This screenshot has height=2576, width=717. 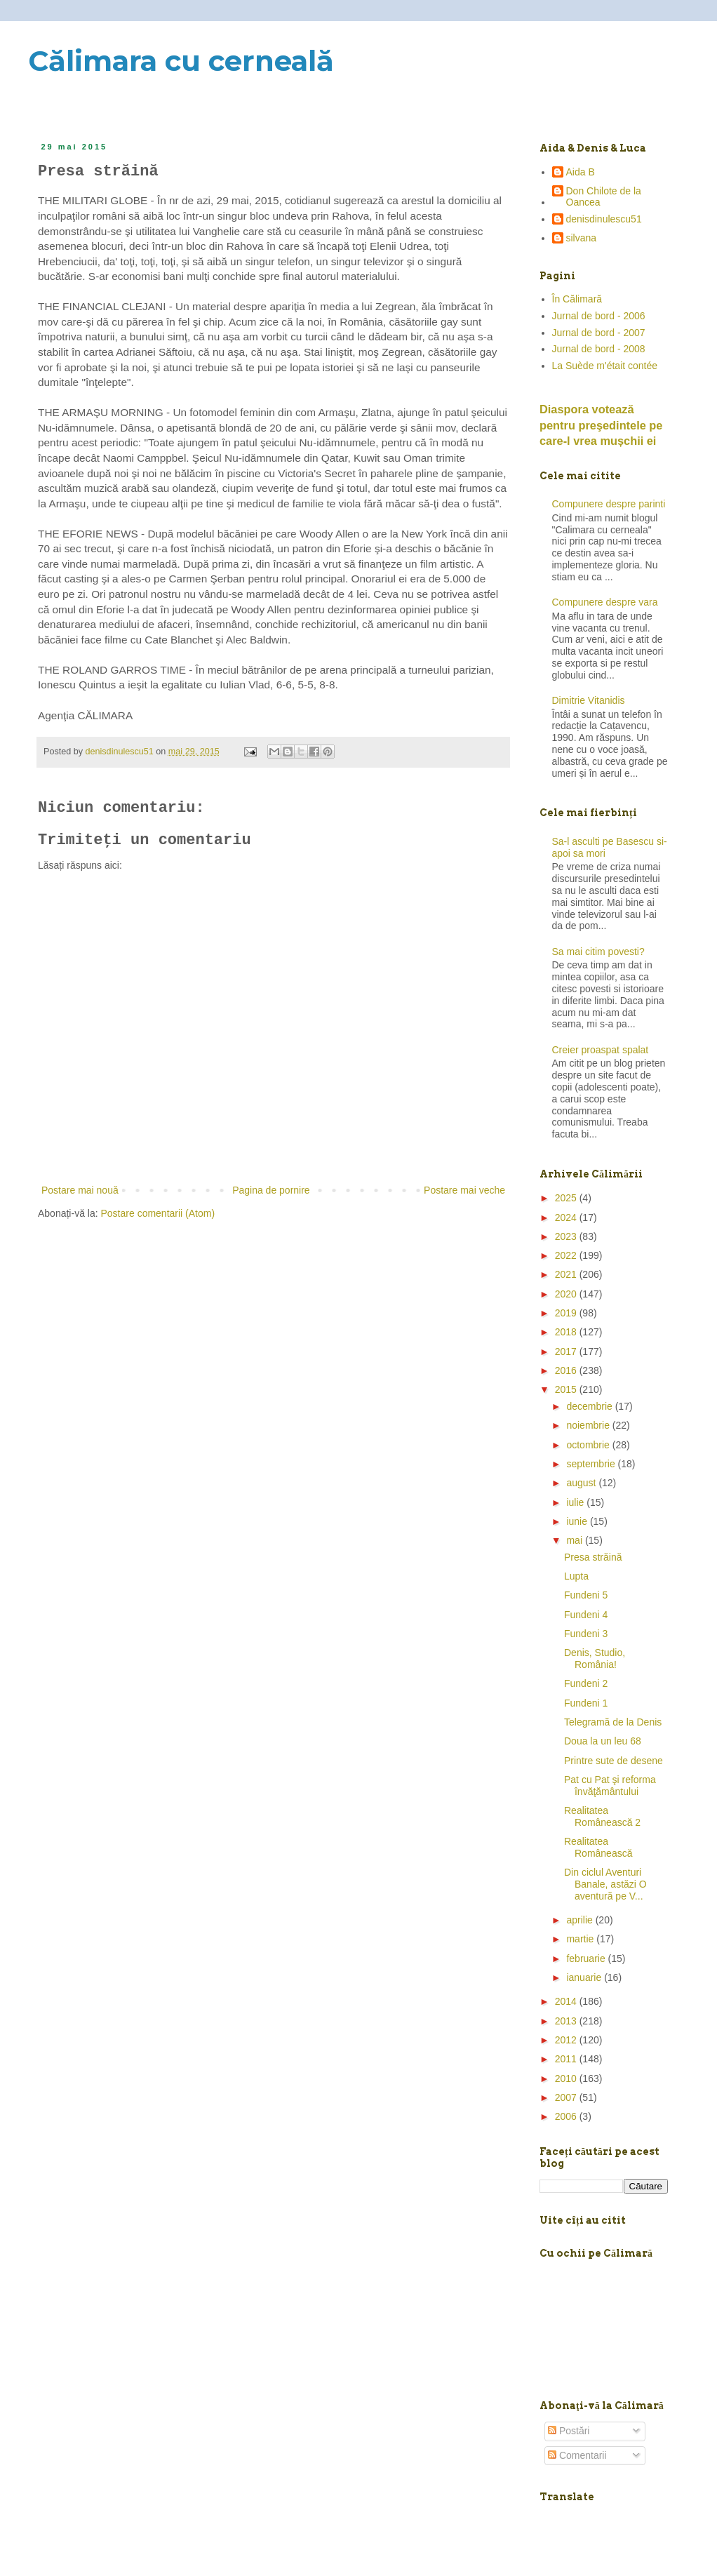 What do you see at coordinates (567, 1197) in the screenshot?
I see `2025` at bounding box center [567, 1197].